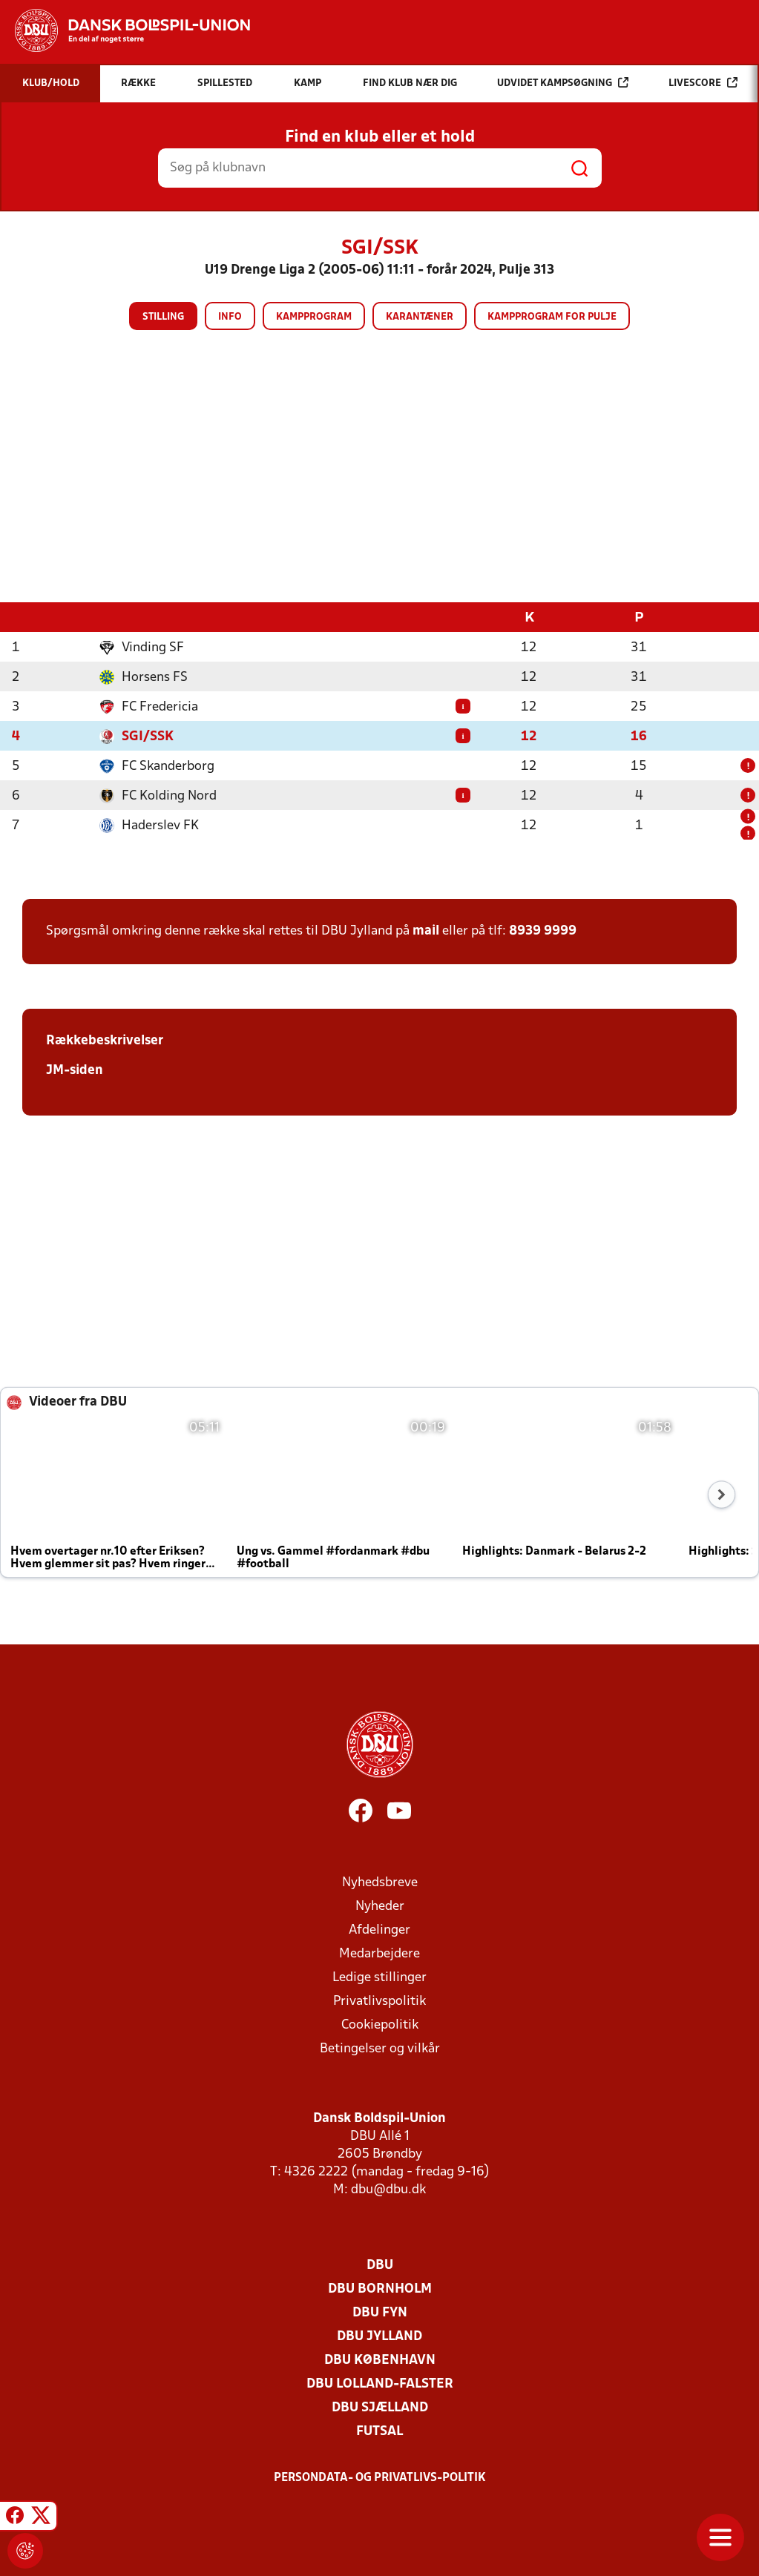 This screenshot has width=759, height=2576. I want to click on 8939 9999, so click(542, 930).